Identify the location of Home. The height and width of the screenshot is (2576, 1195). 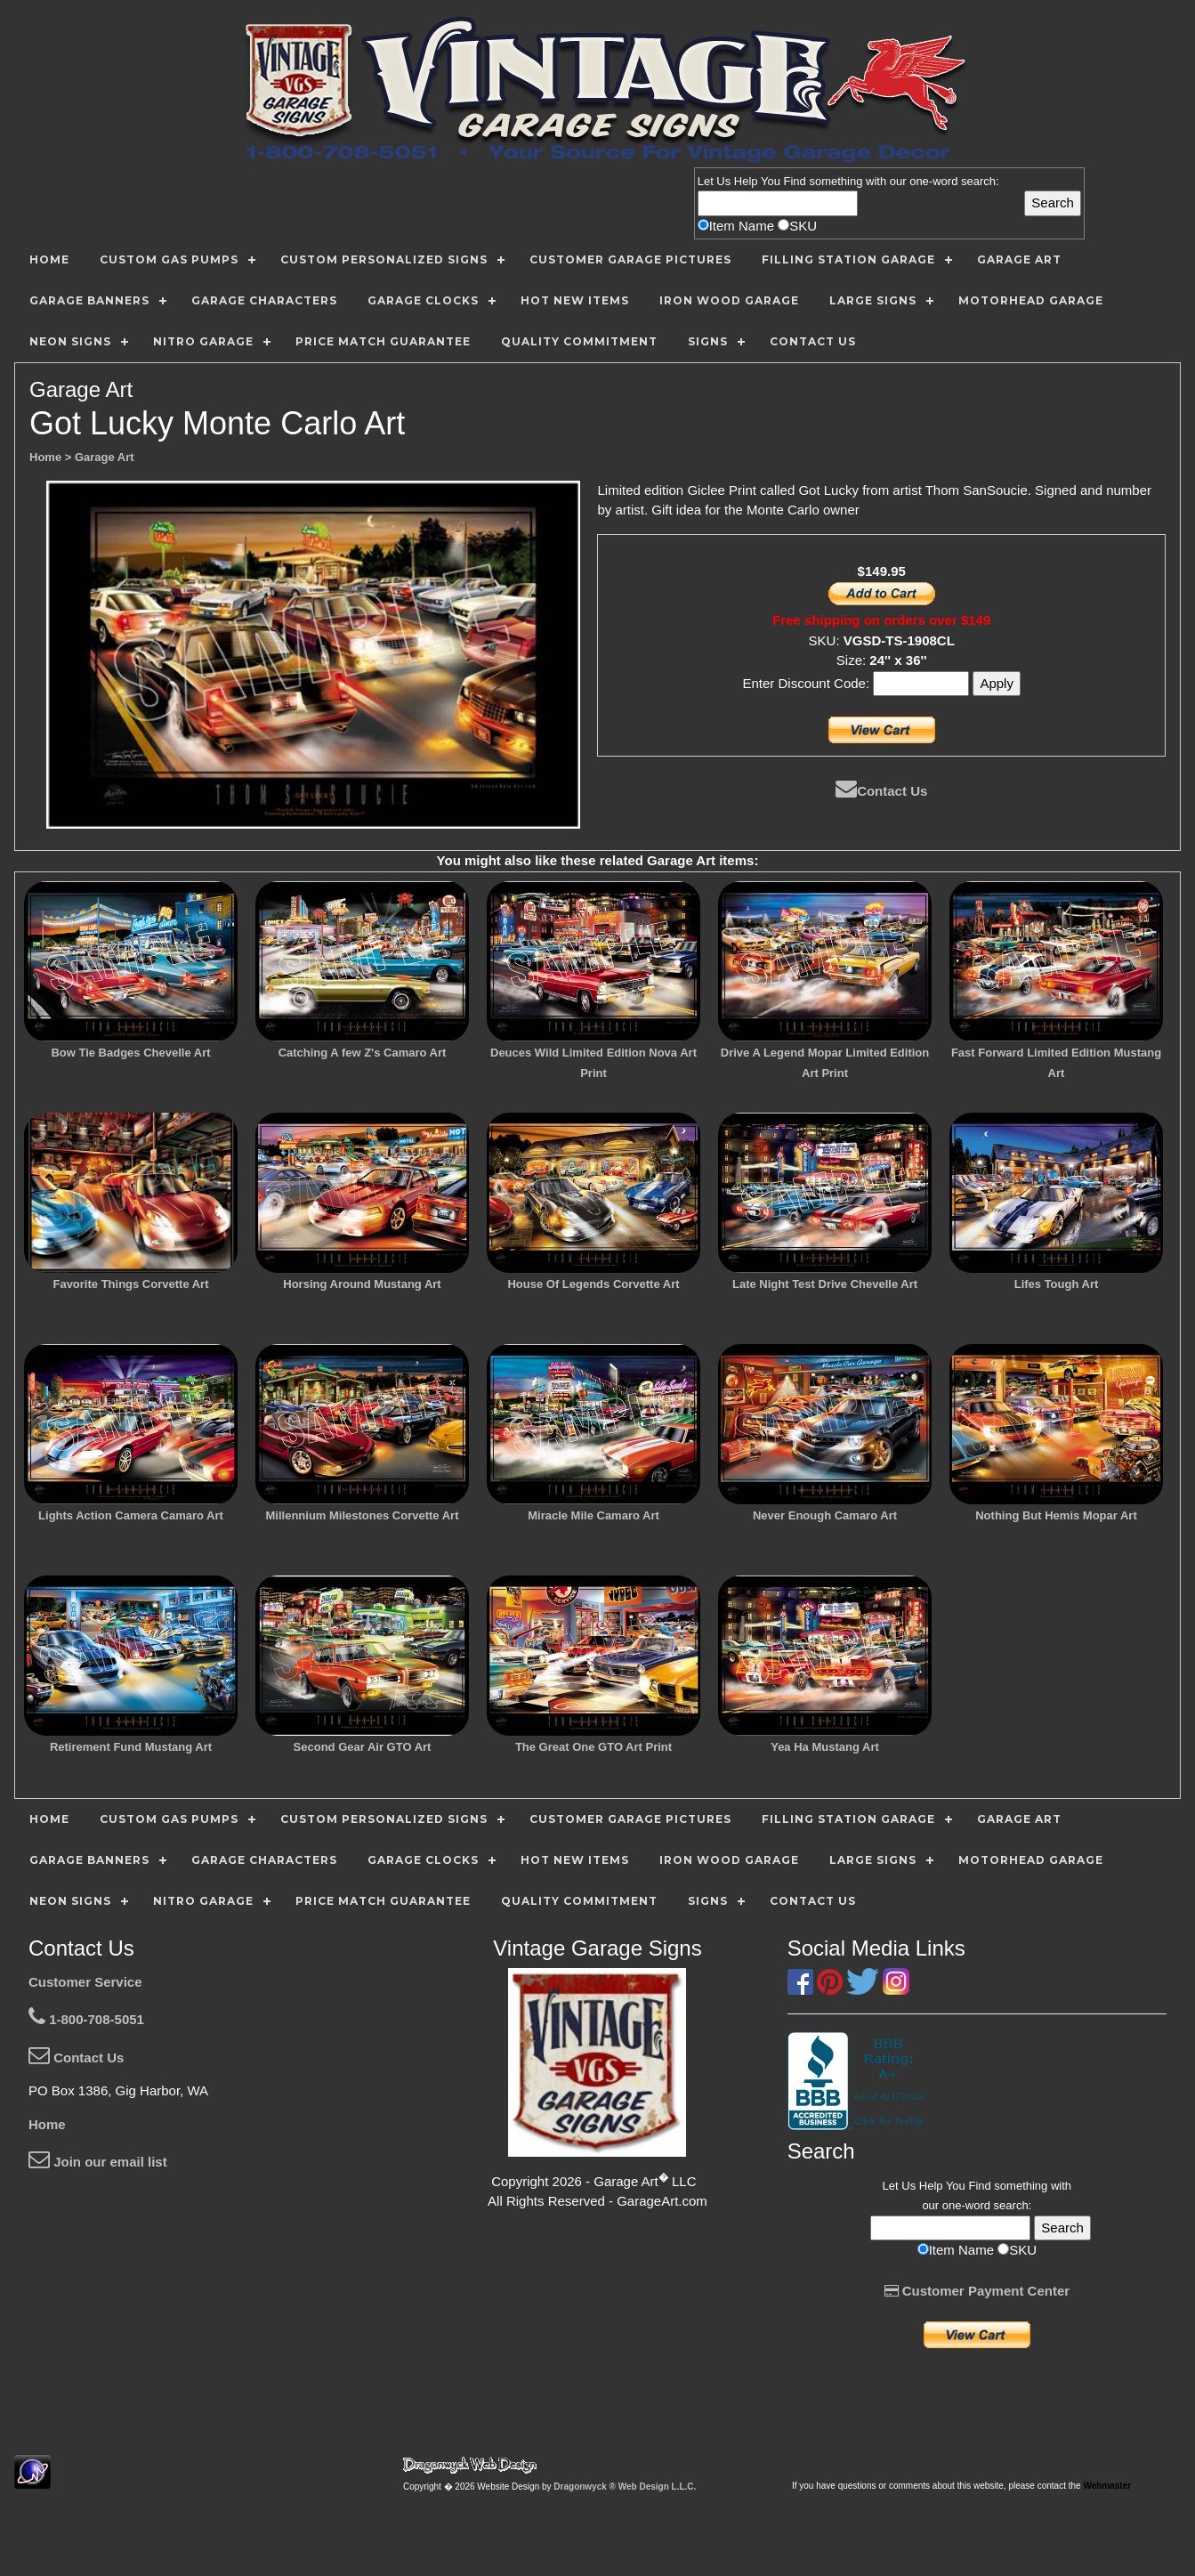
(47, 2124).